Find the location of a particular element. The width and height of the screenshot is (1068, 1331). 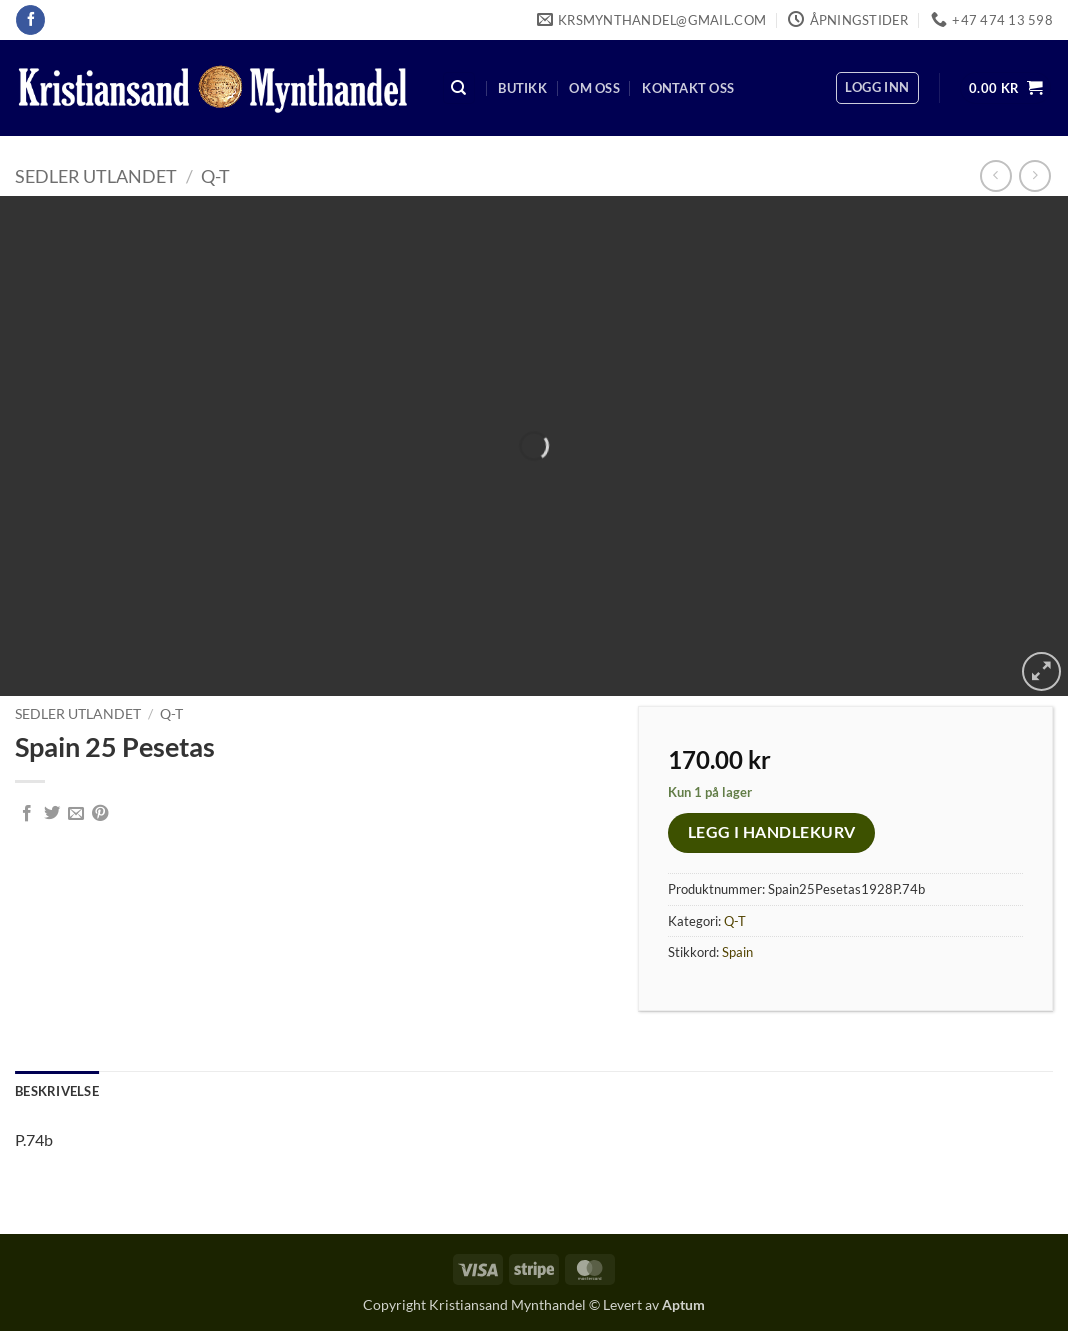

Beskrivelse [tab] is located at coordinates (57, 1091).